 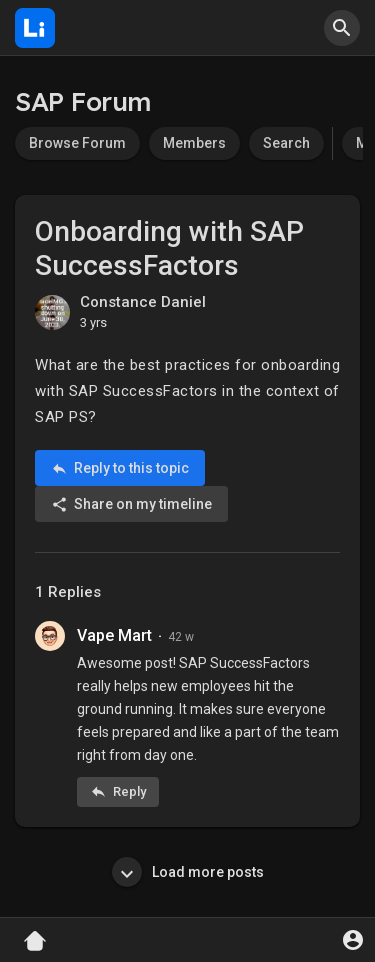 I want to click on Load more posts, so click(x=188, y=872).